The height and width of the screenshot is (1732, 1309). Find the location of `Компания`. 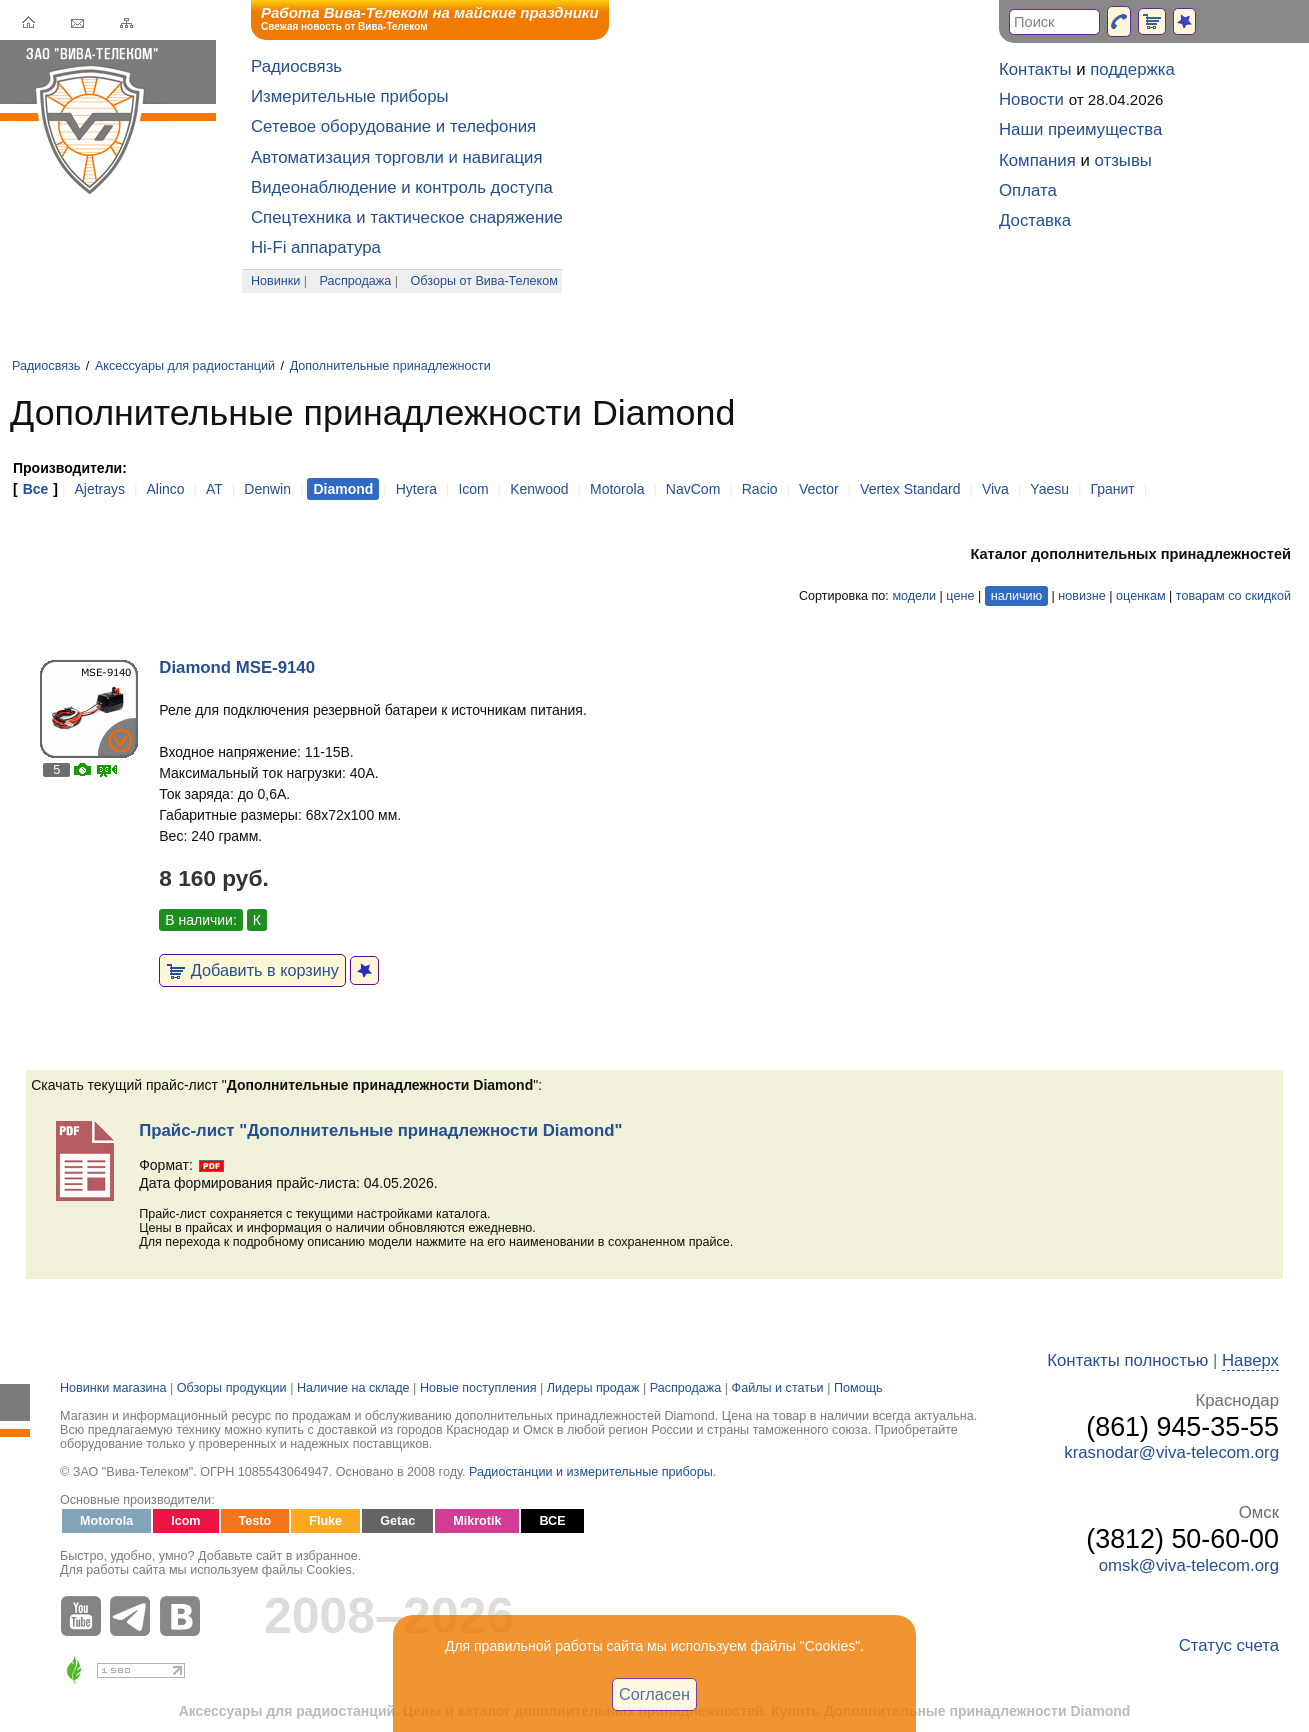

Компания is located at coordinates (1037, 160).